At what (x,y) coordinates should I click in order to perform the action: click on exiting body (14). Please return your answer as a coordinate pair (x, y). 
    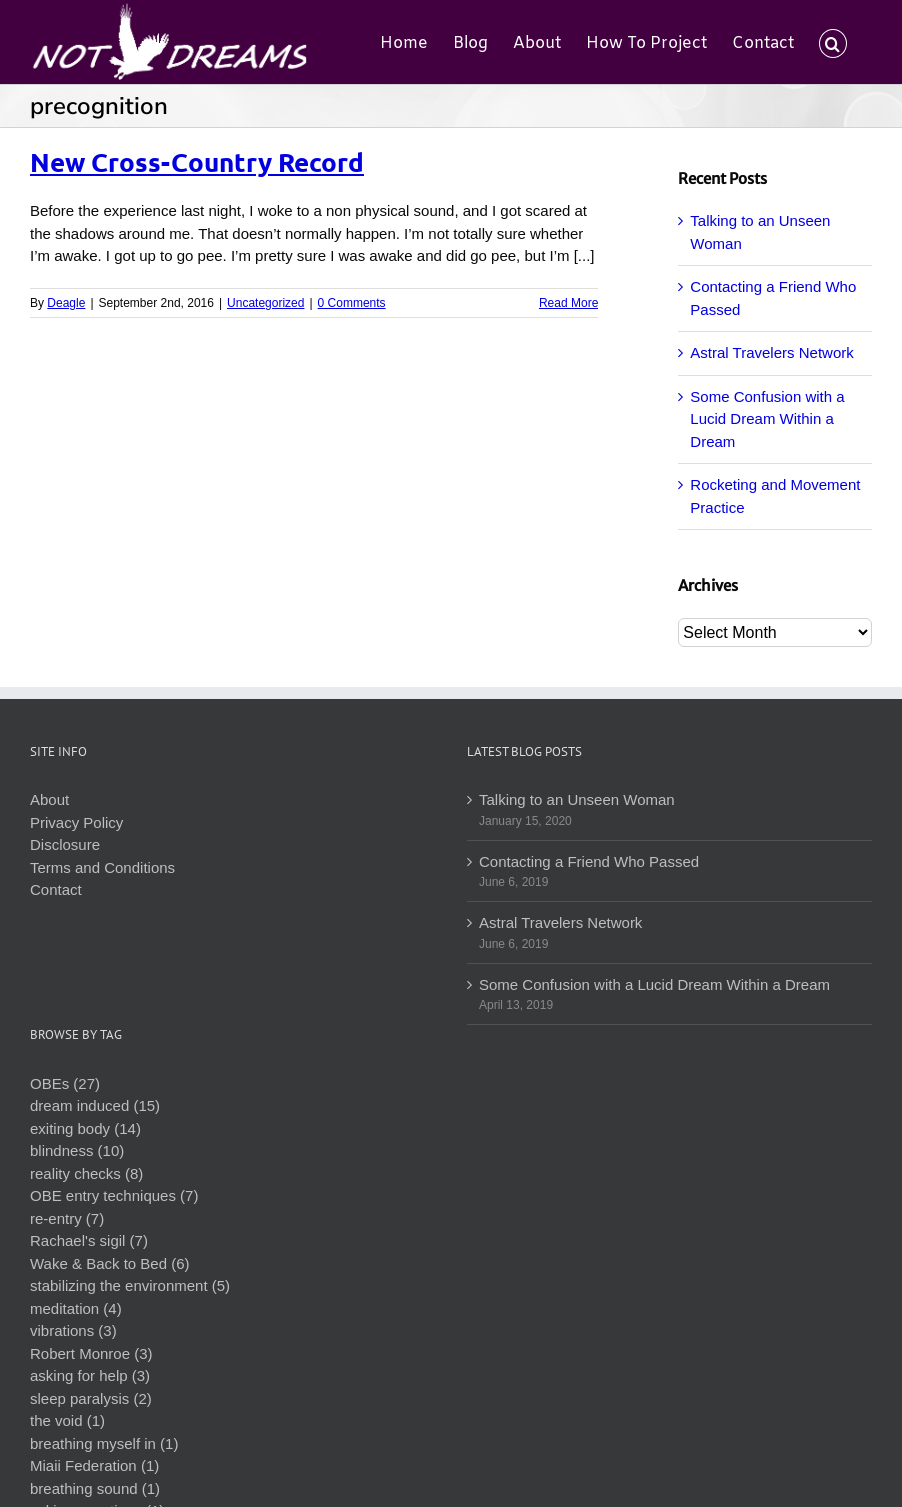
    Looking at the image, I should click on (85, 1128).